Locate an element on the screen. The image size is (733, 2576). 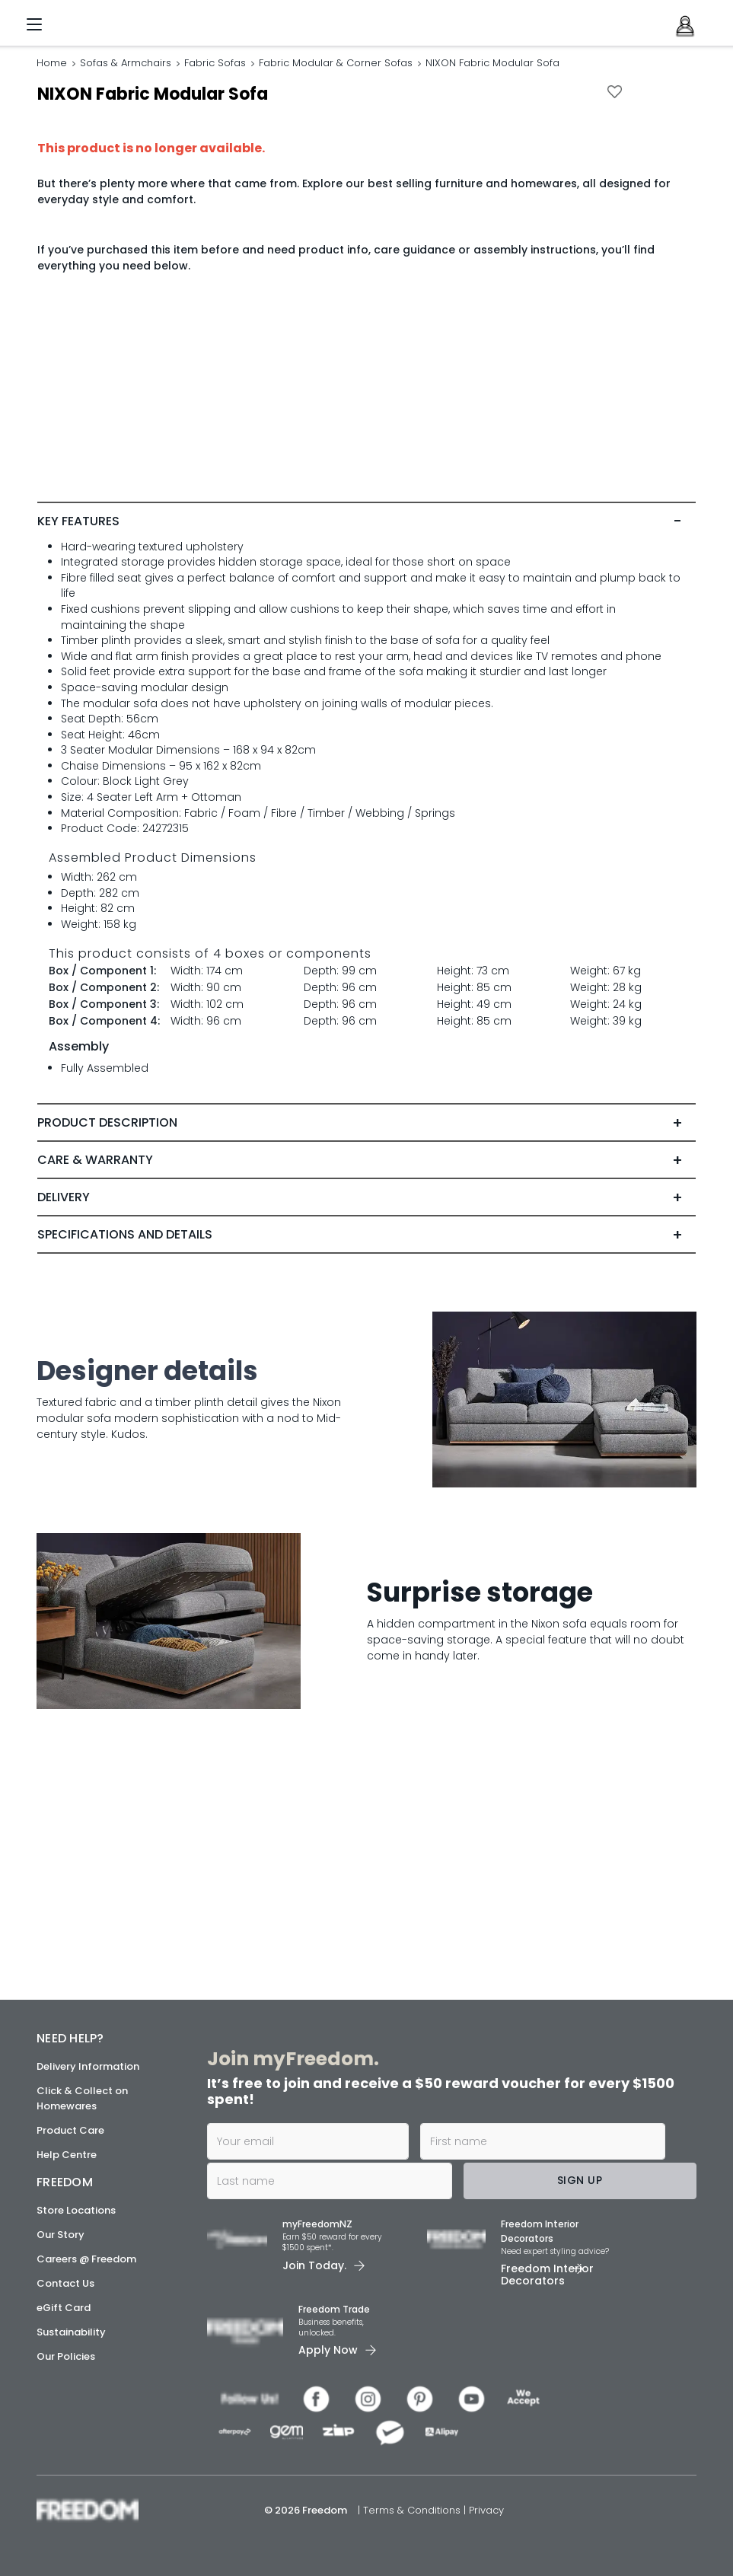
Sofas & Armchairs is located at coordinates (125, 63).